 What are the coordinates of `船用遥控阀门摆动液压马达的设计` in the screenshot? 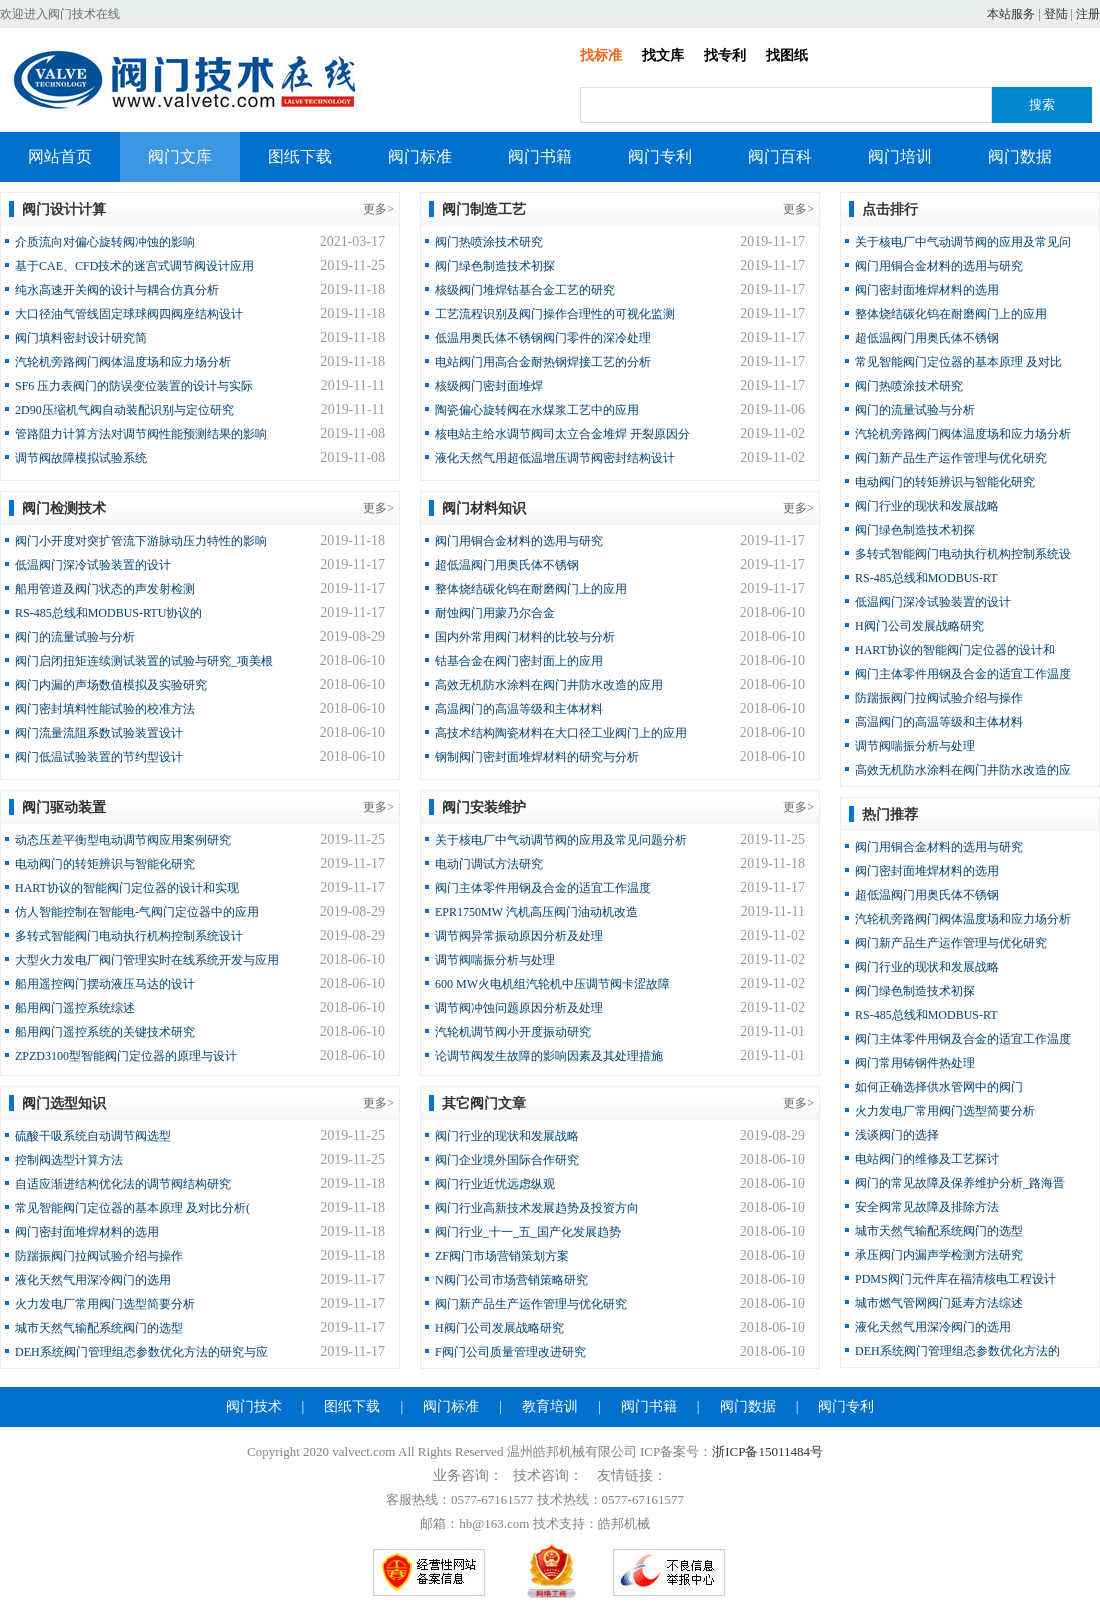 It's located at (105, 984).